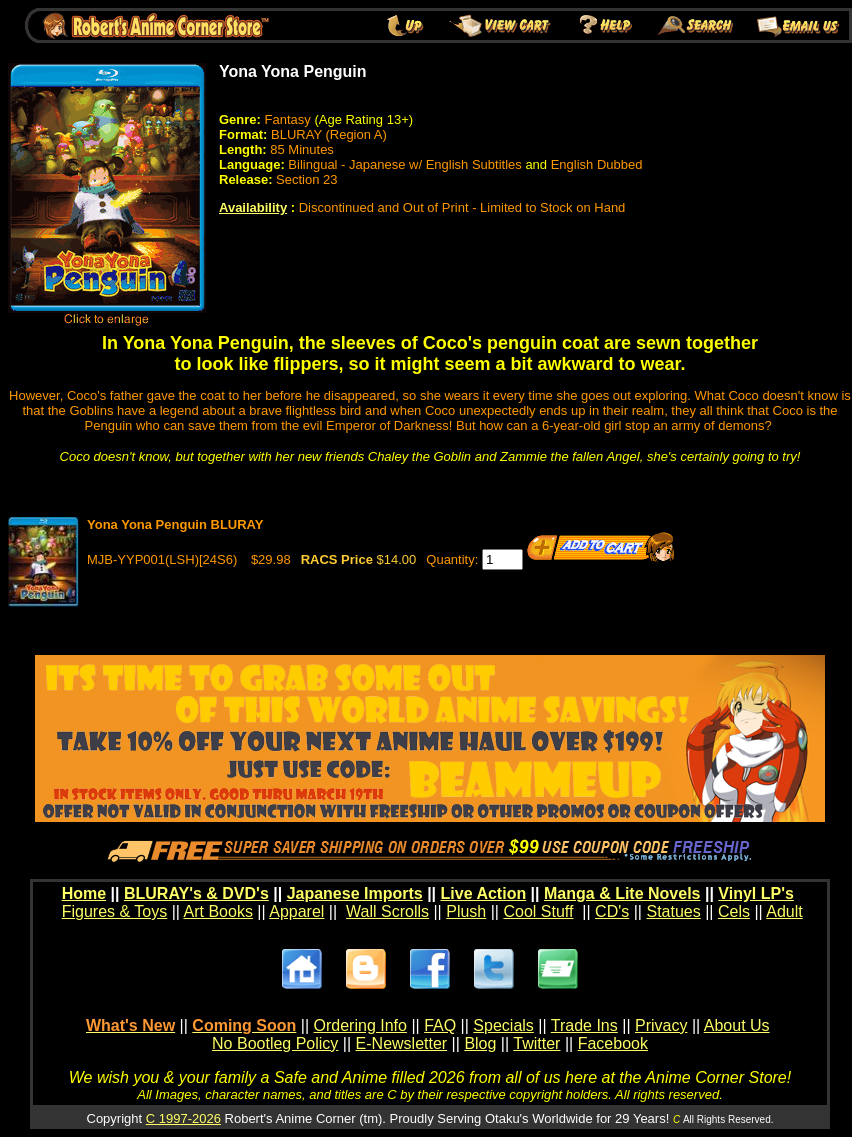 The image size is (852, 1137). Describe the element at coordinates (612, 911) in the screenshot. I see `CD's` at that location.